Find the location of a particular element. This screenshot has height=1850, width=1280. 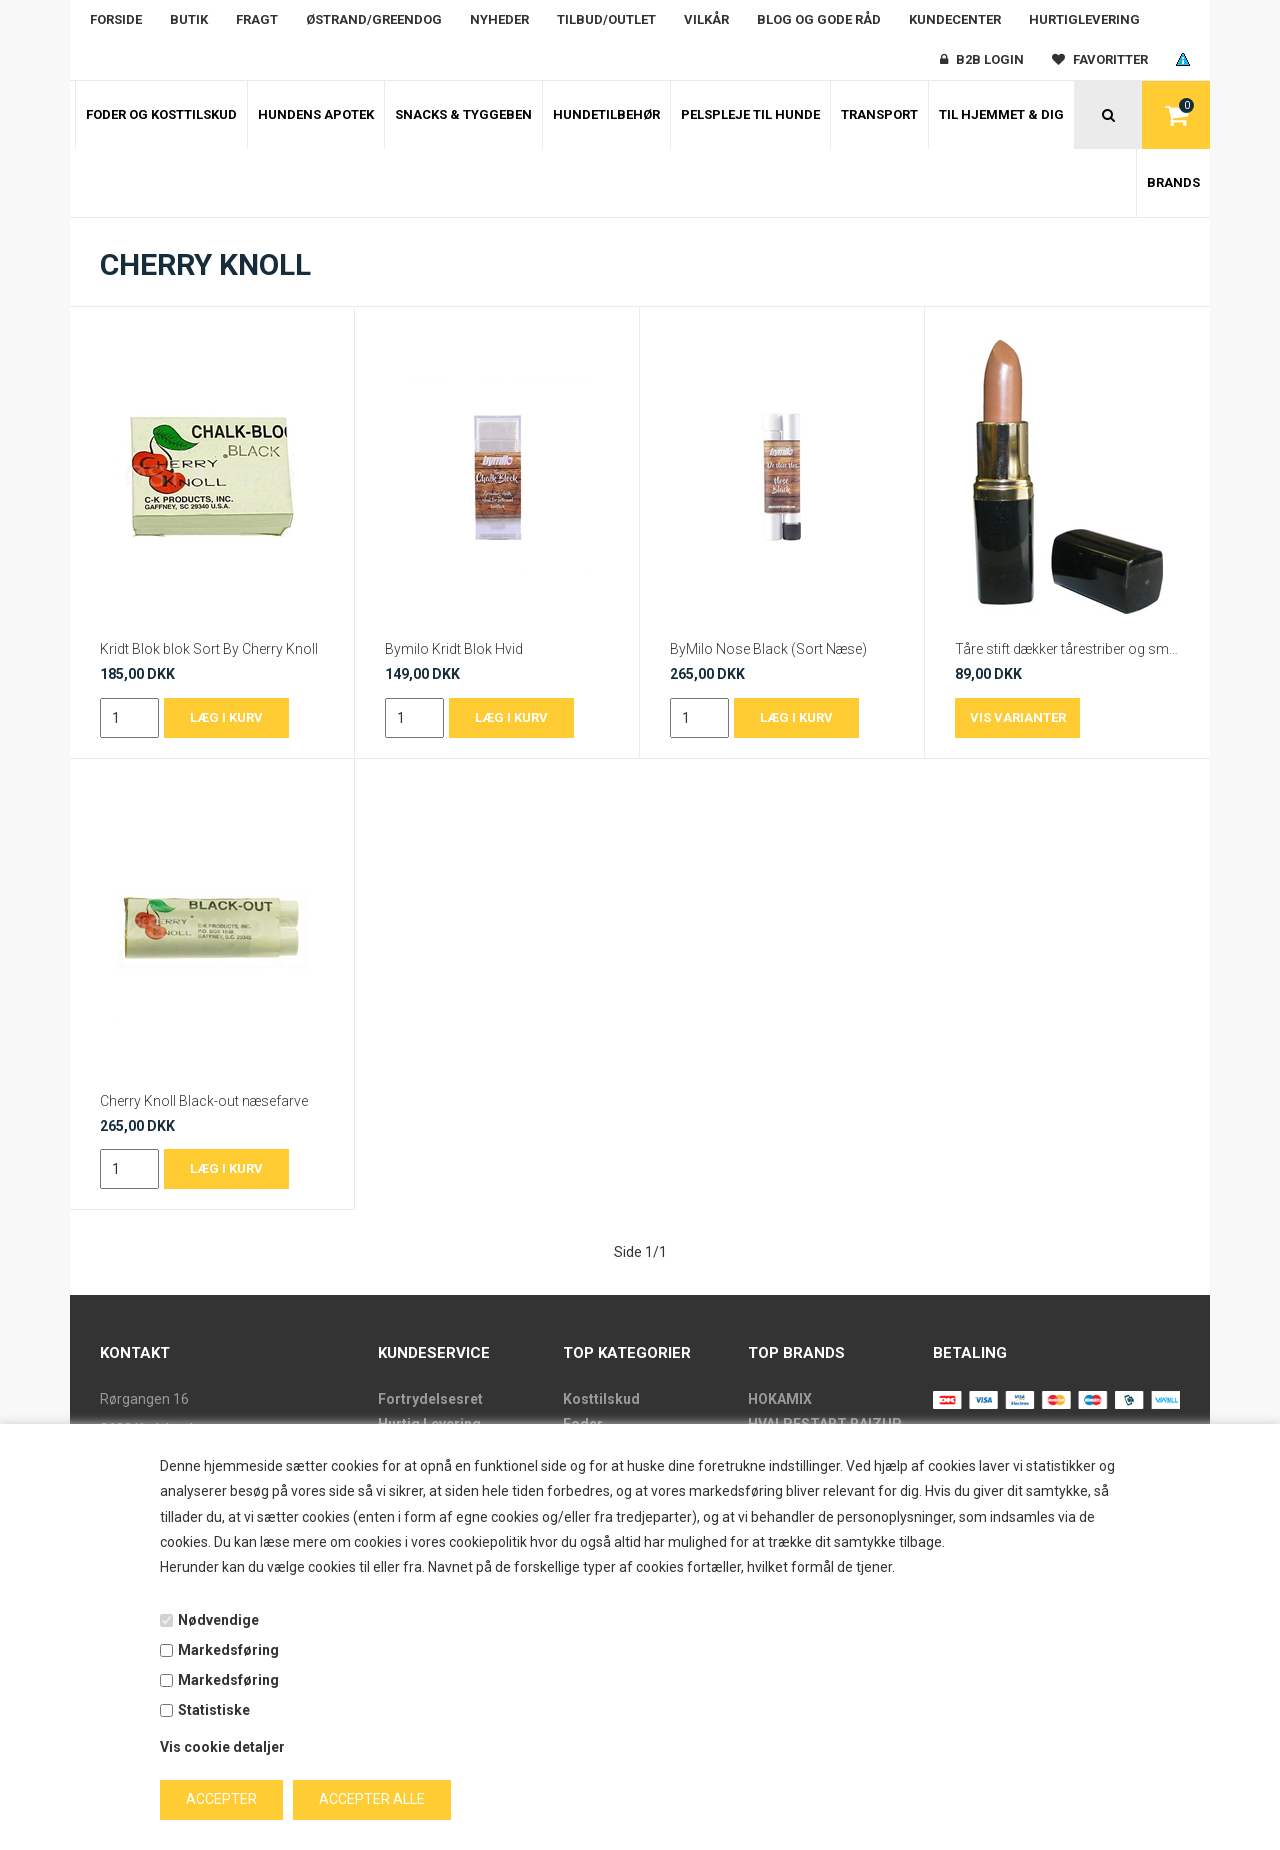

Kridt Blok blok Sort By Cherry Knoll is located at coordinates (209, 649).